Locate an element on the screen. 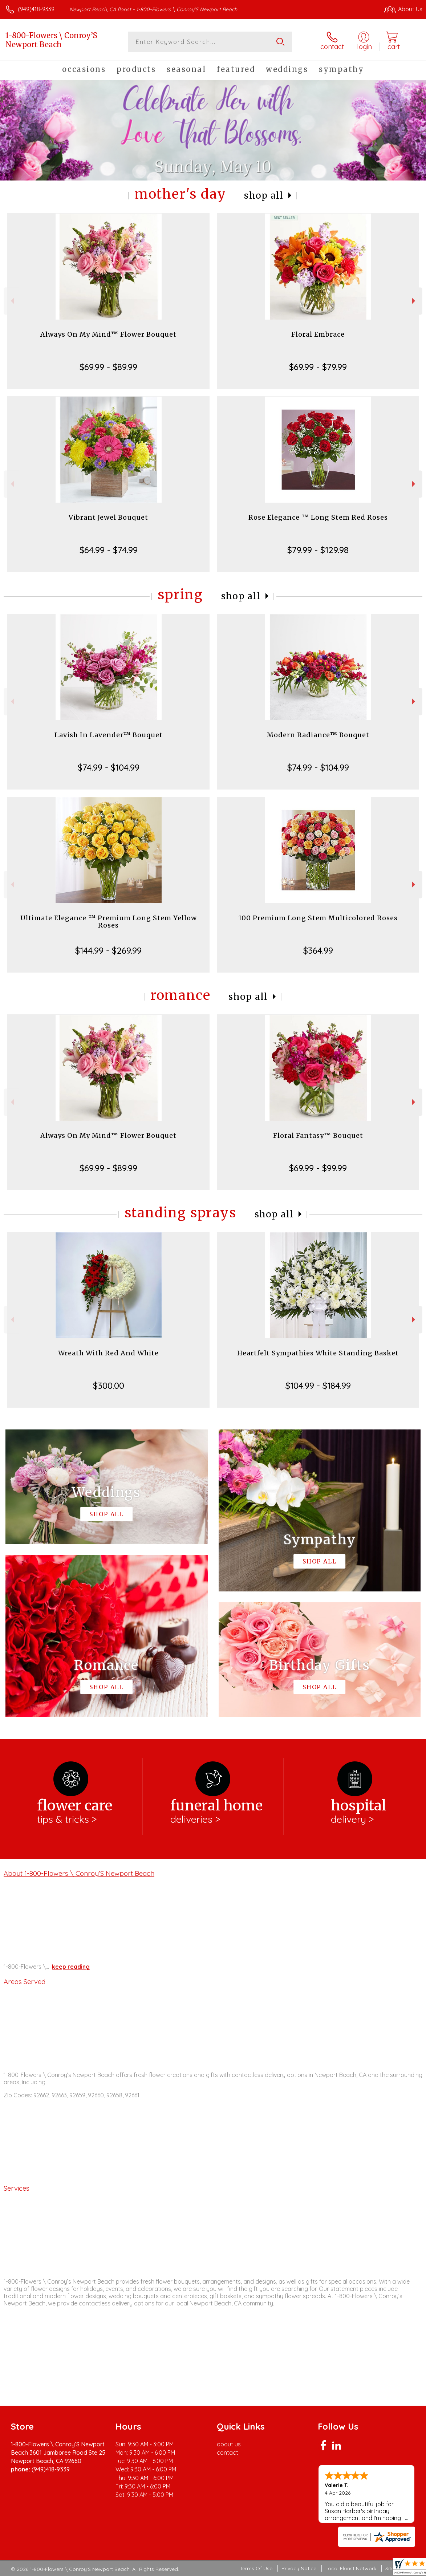 This screenshot has width=426, height=2576. 1-800-Flowers \ Conroy’S Newport Beach is located at coordinates (51, 40).